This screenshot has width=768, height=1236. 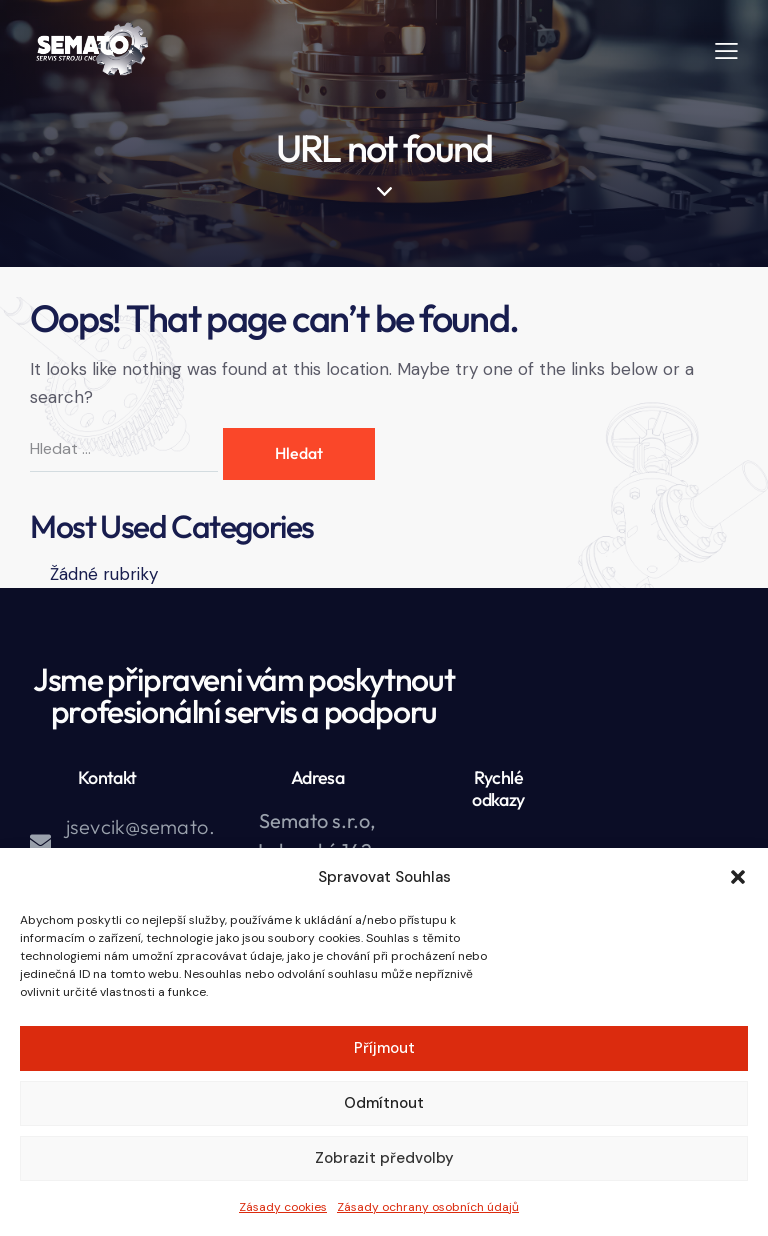 What do you see at coordinates (40, 842) in the screenshot?
I see `[jsevcik@semato.cz]` at bounding box center [40, 842].